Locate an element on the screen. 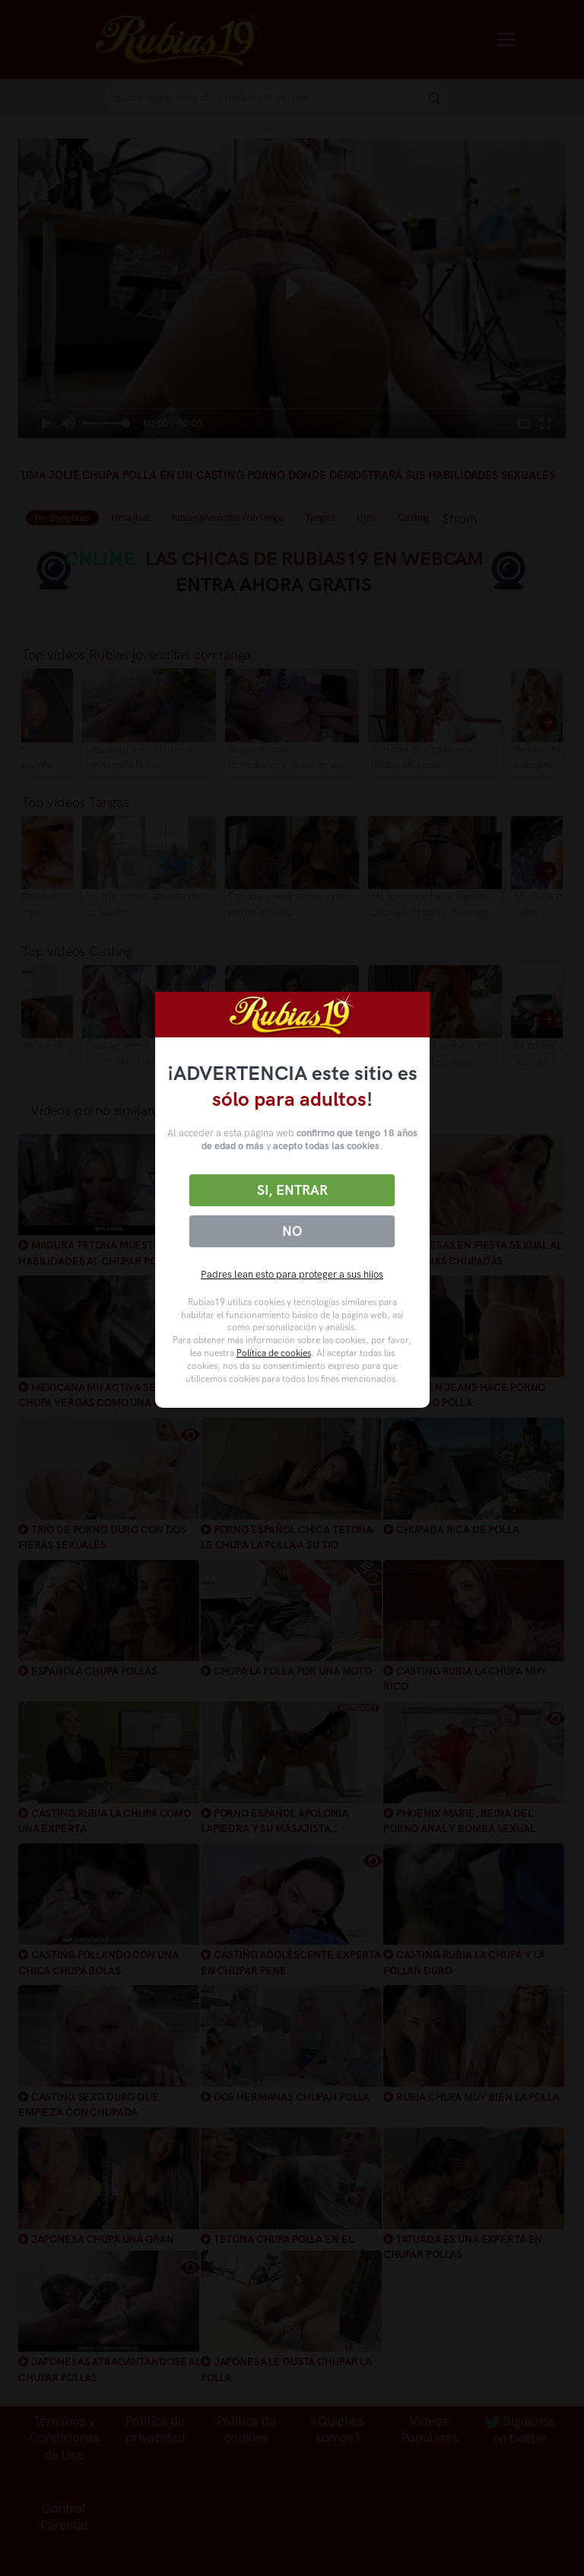 The height and width of the screenshot is (2576, 584). Política de cookies is located at coordinates (273, 1353).